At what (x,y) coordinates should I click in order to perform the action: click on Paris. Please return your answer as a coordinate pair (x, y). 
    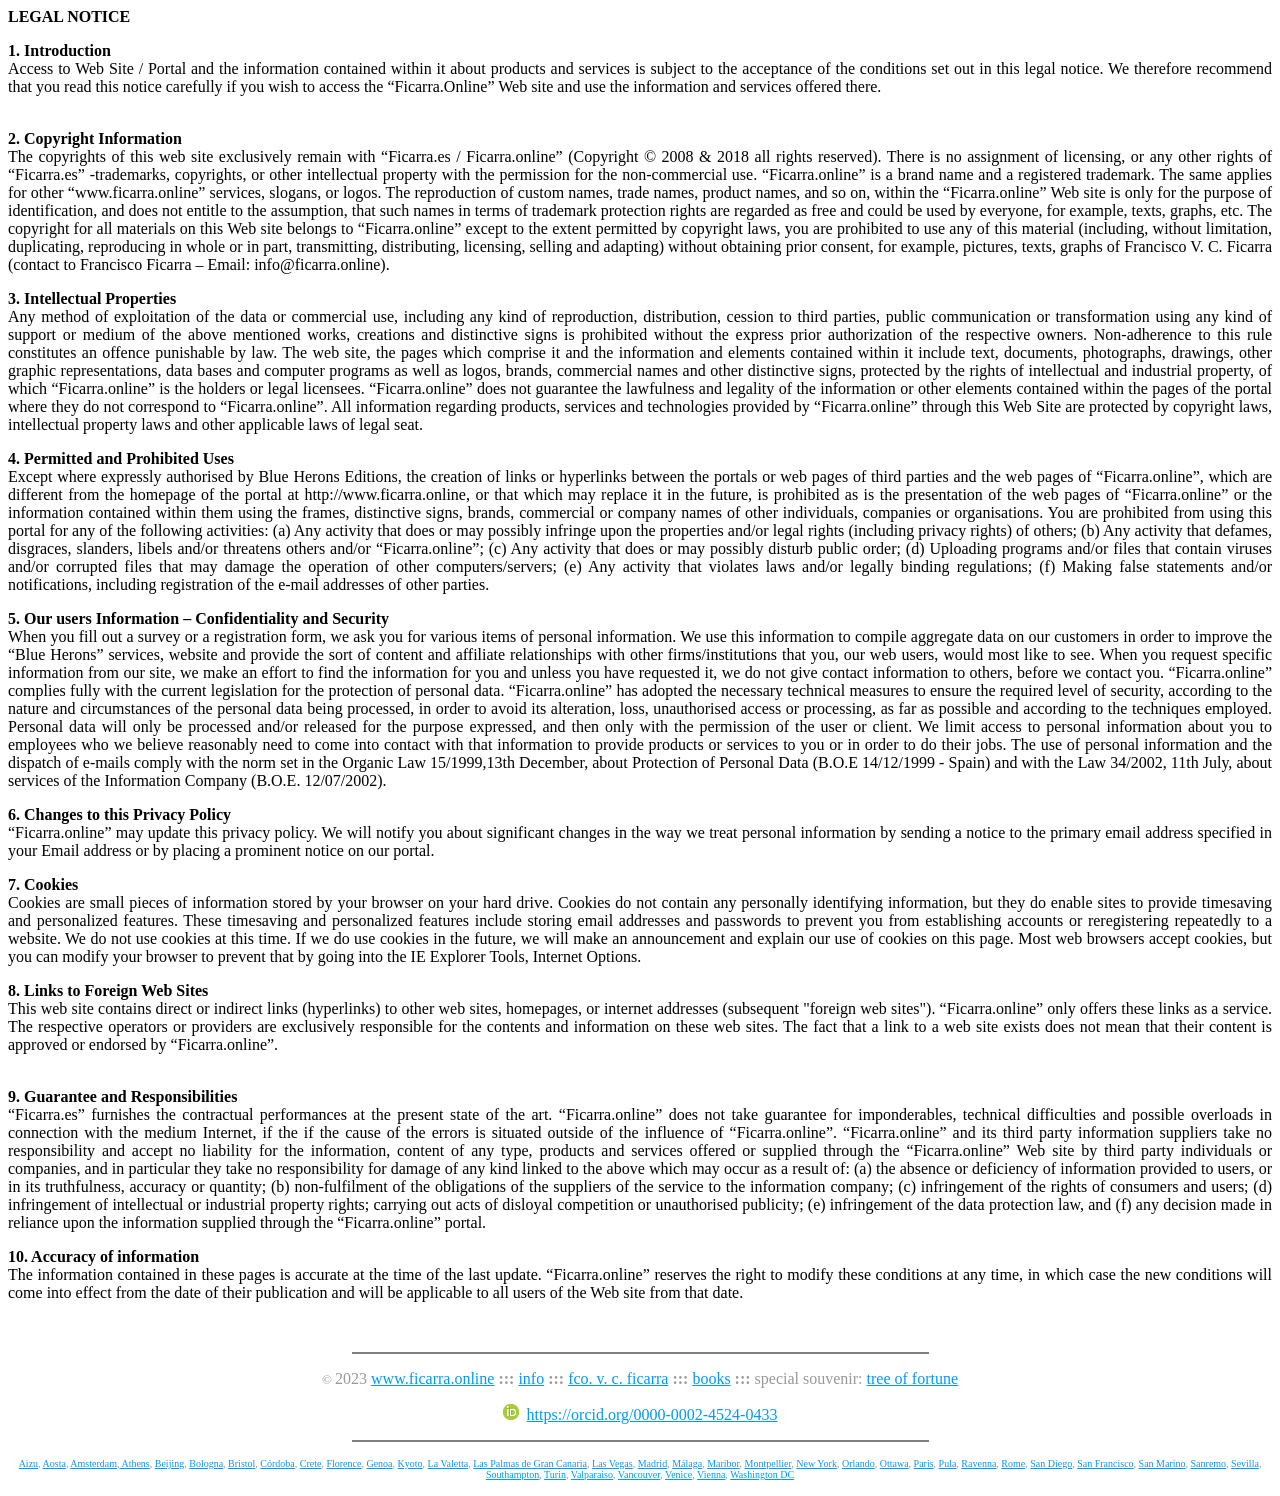
    Looking at the image, I should click on (924, 1463).